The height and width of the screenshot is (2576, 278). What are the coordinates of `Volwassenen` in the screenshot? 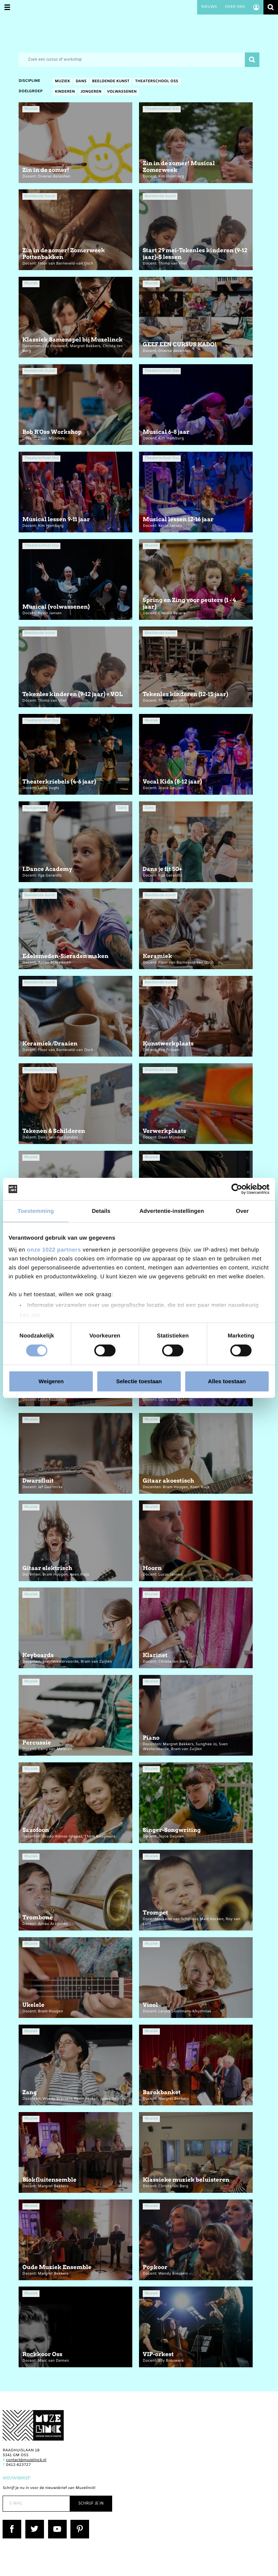 It's located at (121, 92).